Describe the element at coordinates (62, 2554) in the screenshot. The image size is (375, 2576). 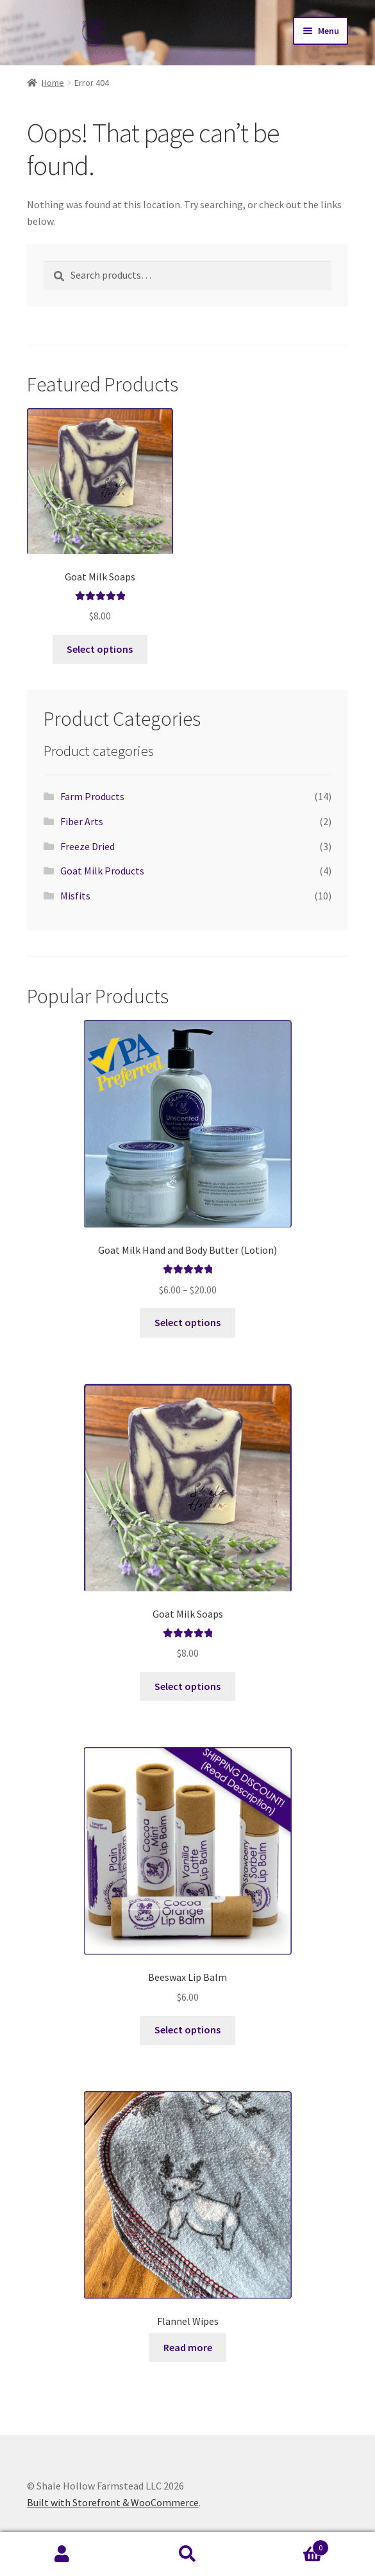
I see `My Account` at that location.